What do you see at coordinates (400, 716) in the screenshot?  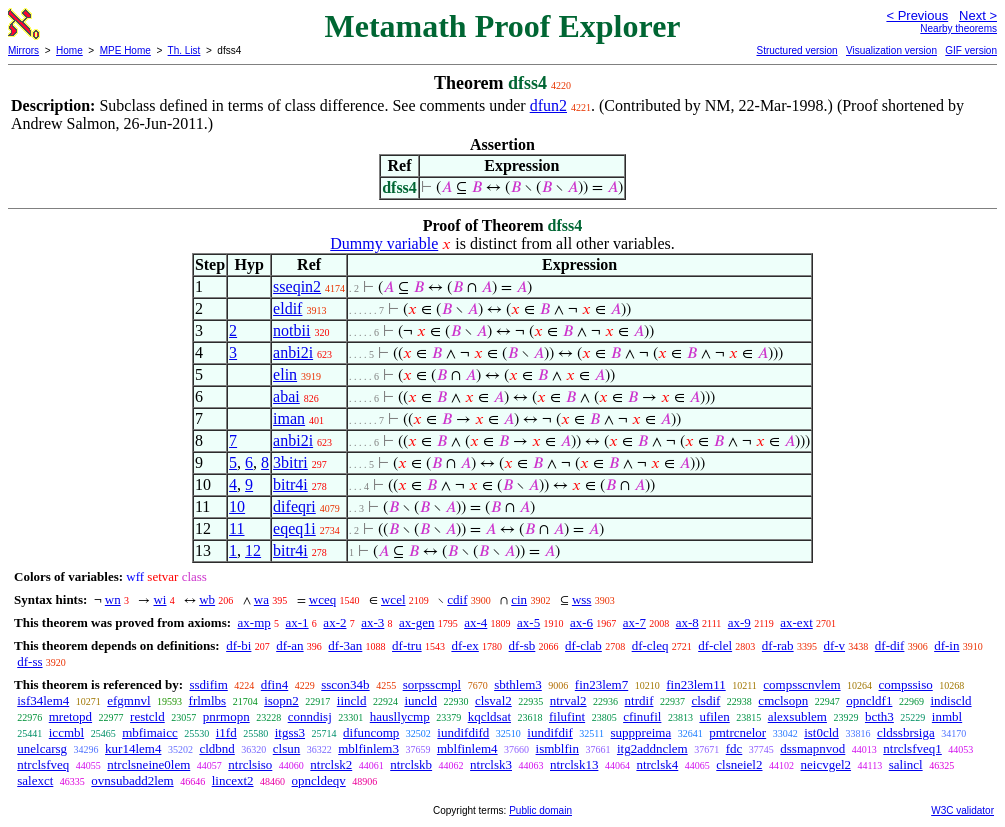 I see `hausllycmp` at bounding box center [400, 716].